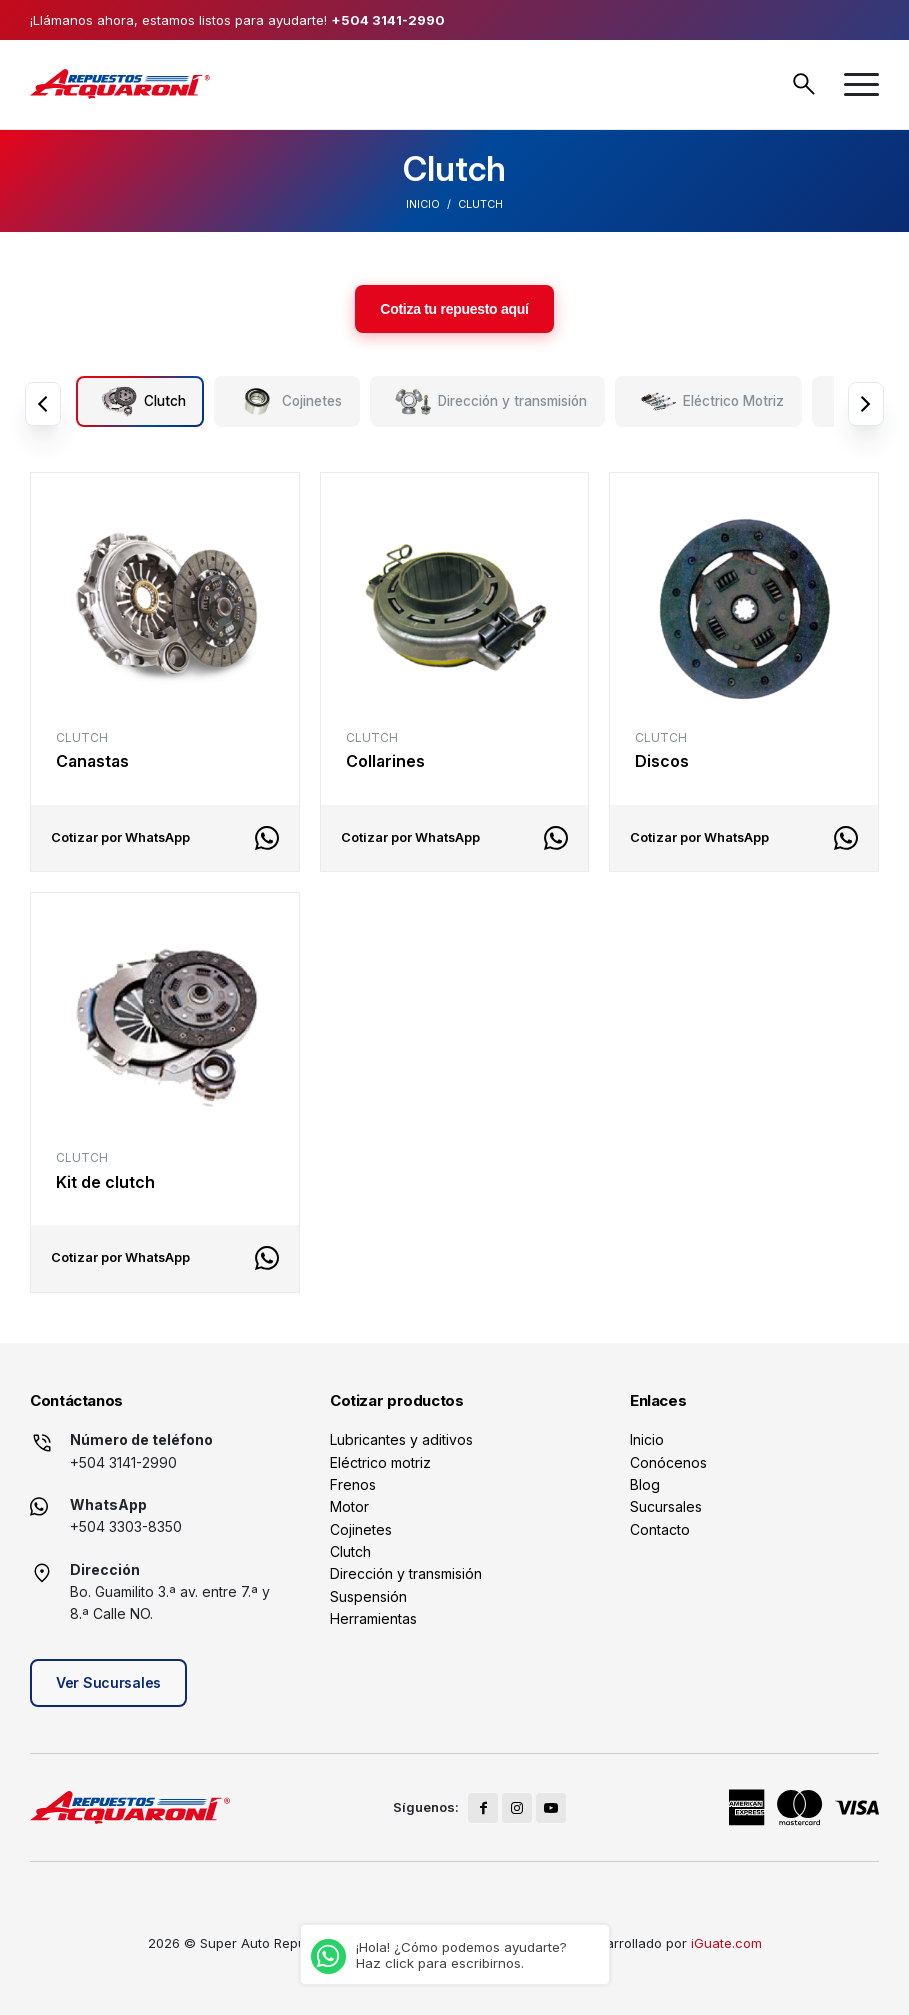 This screenshot has height=2015, width=909. I want to click on [Link to Facebook], so click(483, 1808).